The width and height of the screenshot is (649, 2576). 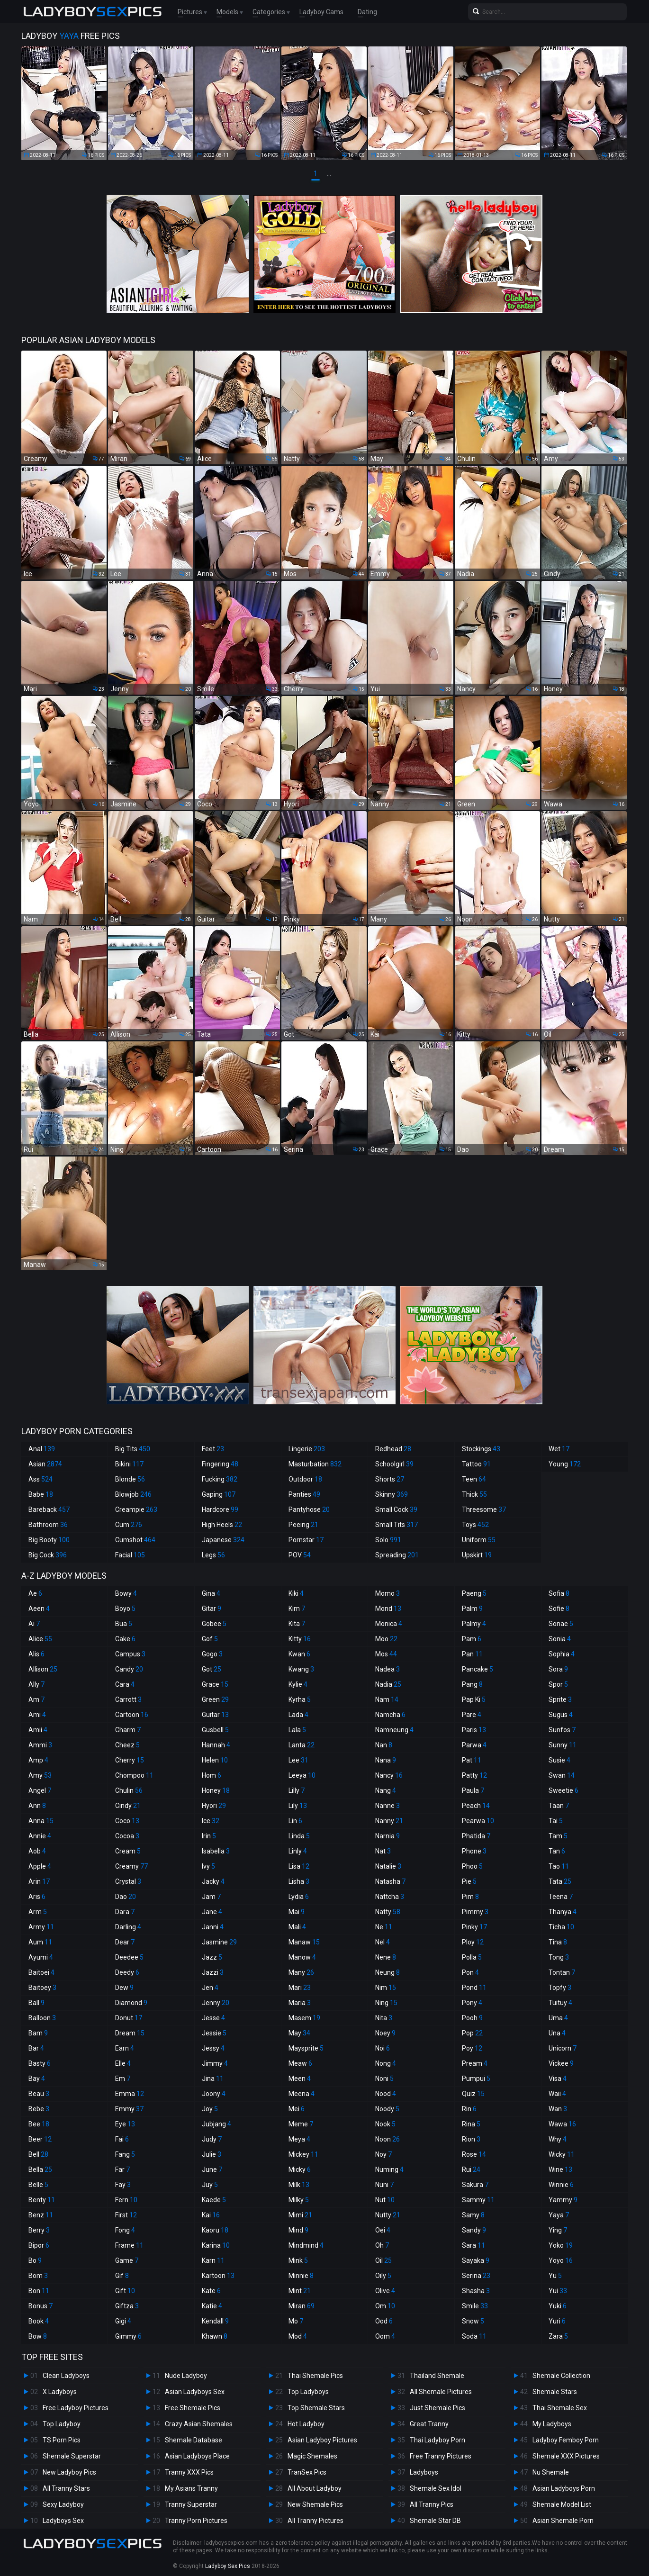 I want to click on Asian, so click(x=45, y=1464).